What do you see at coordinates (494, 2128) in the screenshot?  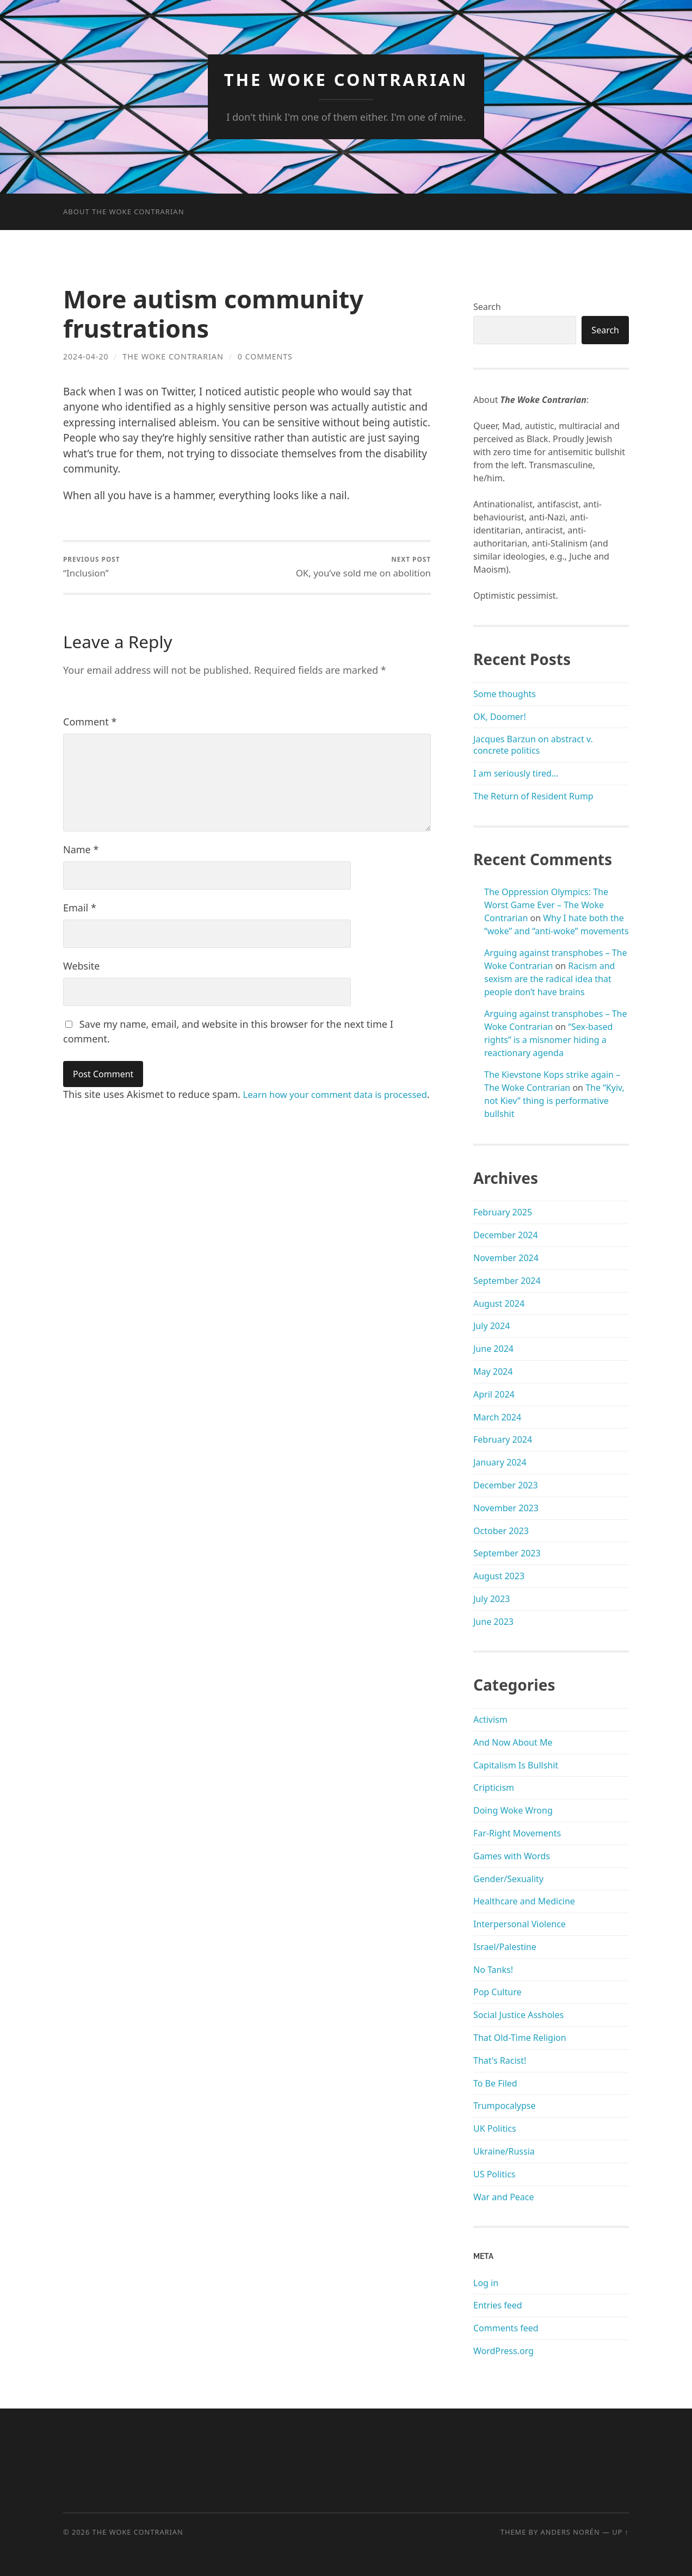 I see `UK Politics` at bounding box center [494, 2128].